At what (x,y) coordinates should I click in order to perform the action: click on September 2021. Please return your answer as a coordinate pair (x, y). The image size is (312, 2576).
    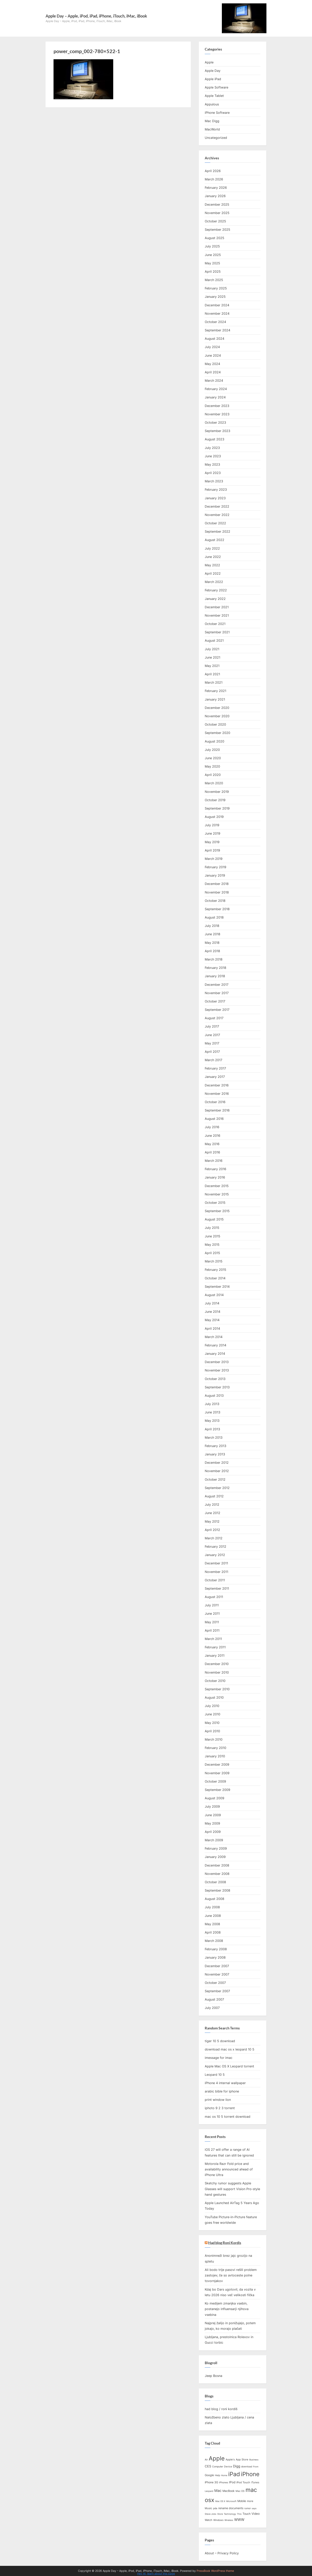
    Looking at the image, I should click on (217, 632).